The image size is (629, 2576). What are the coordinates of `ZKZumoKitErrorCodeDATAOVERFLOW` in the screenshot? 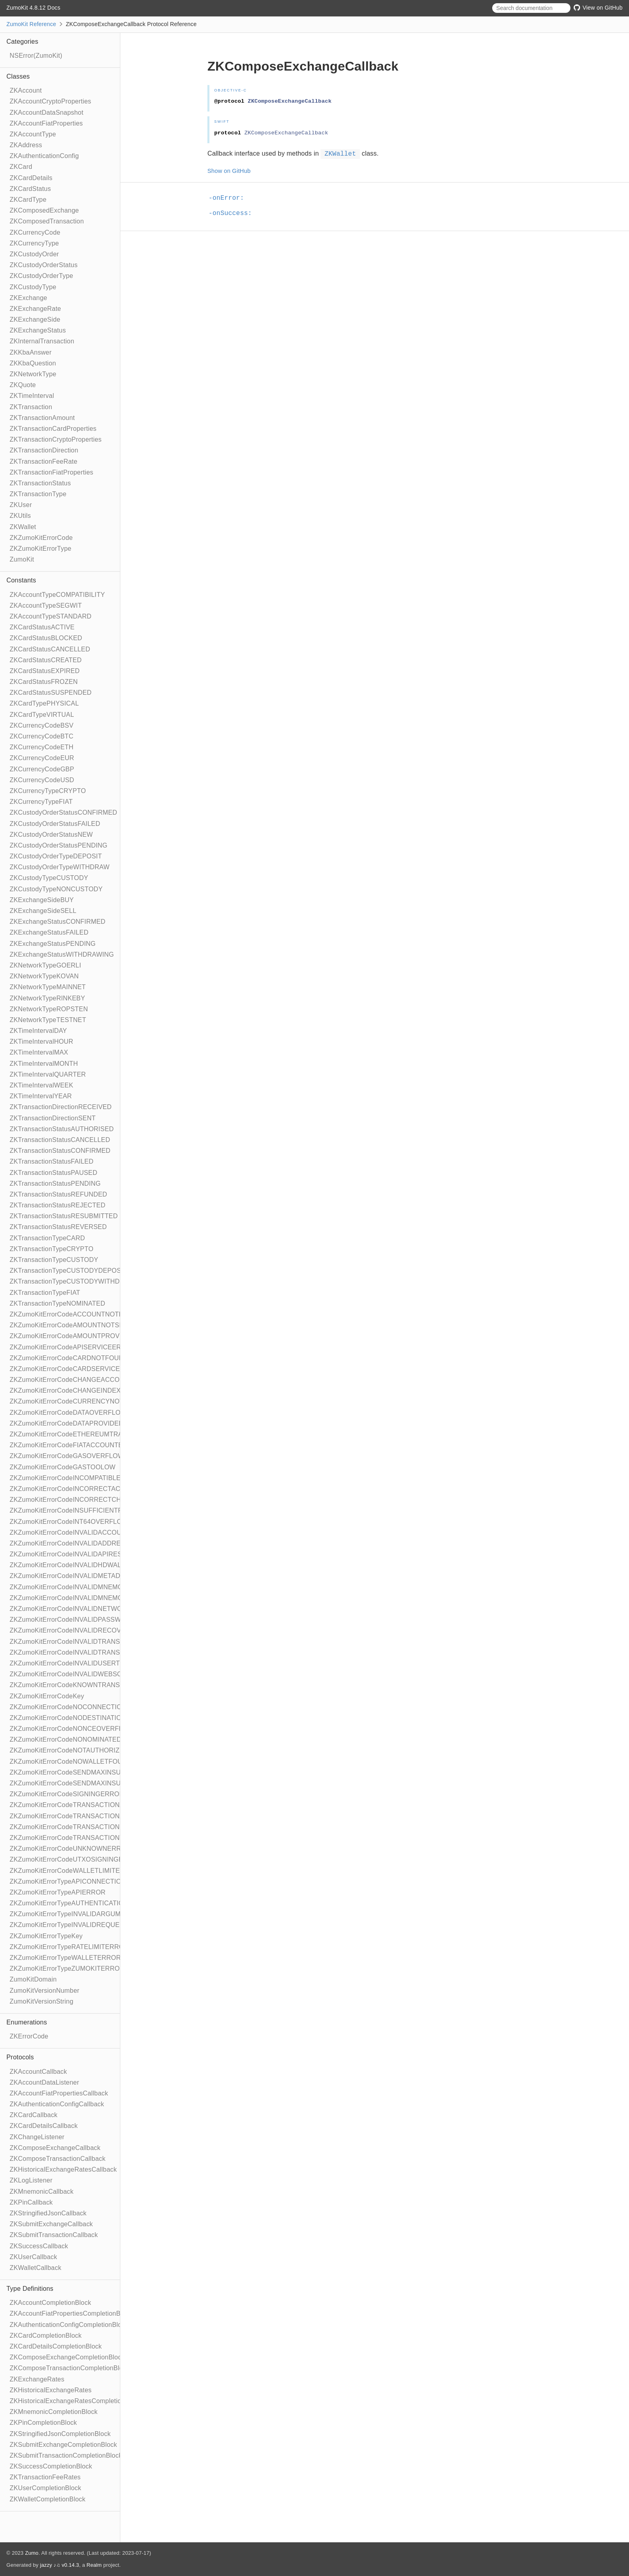 It's located at (68, 1412).